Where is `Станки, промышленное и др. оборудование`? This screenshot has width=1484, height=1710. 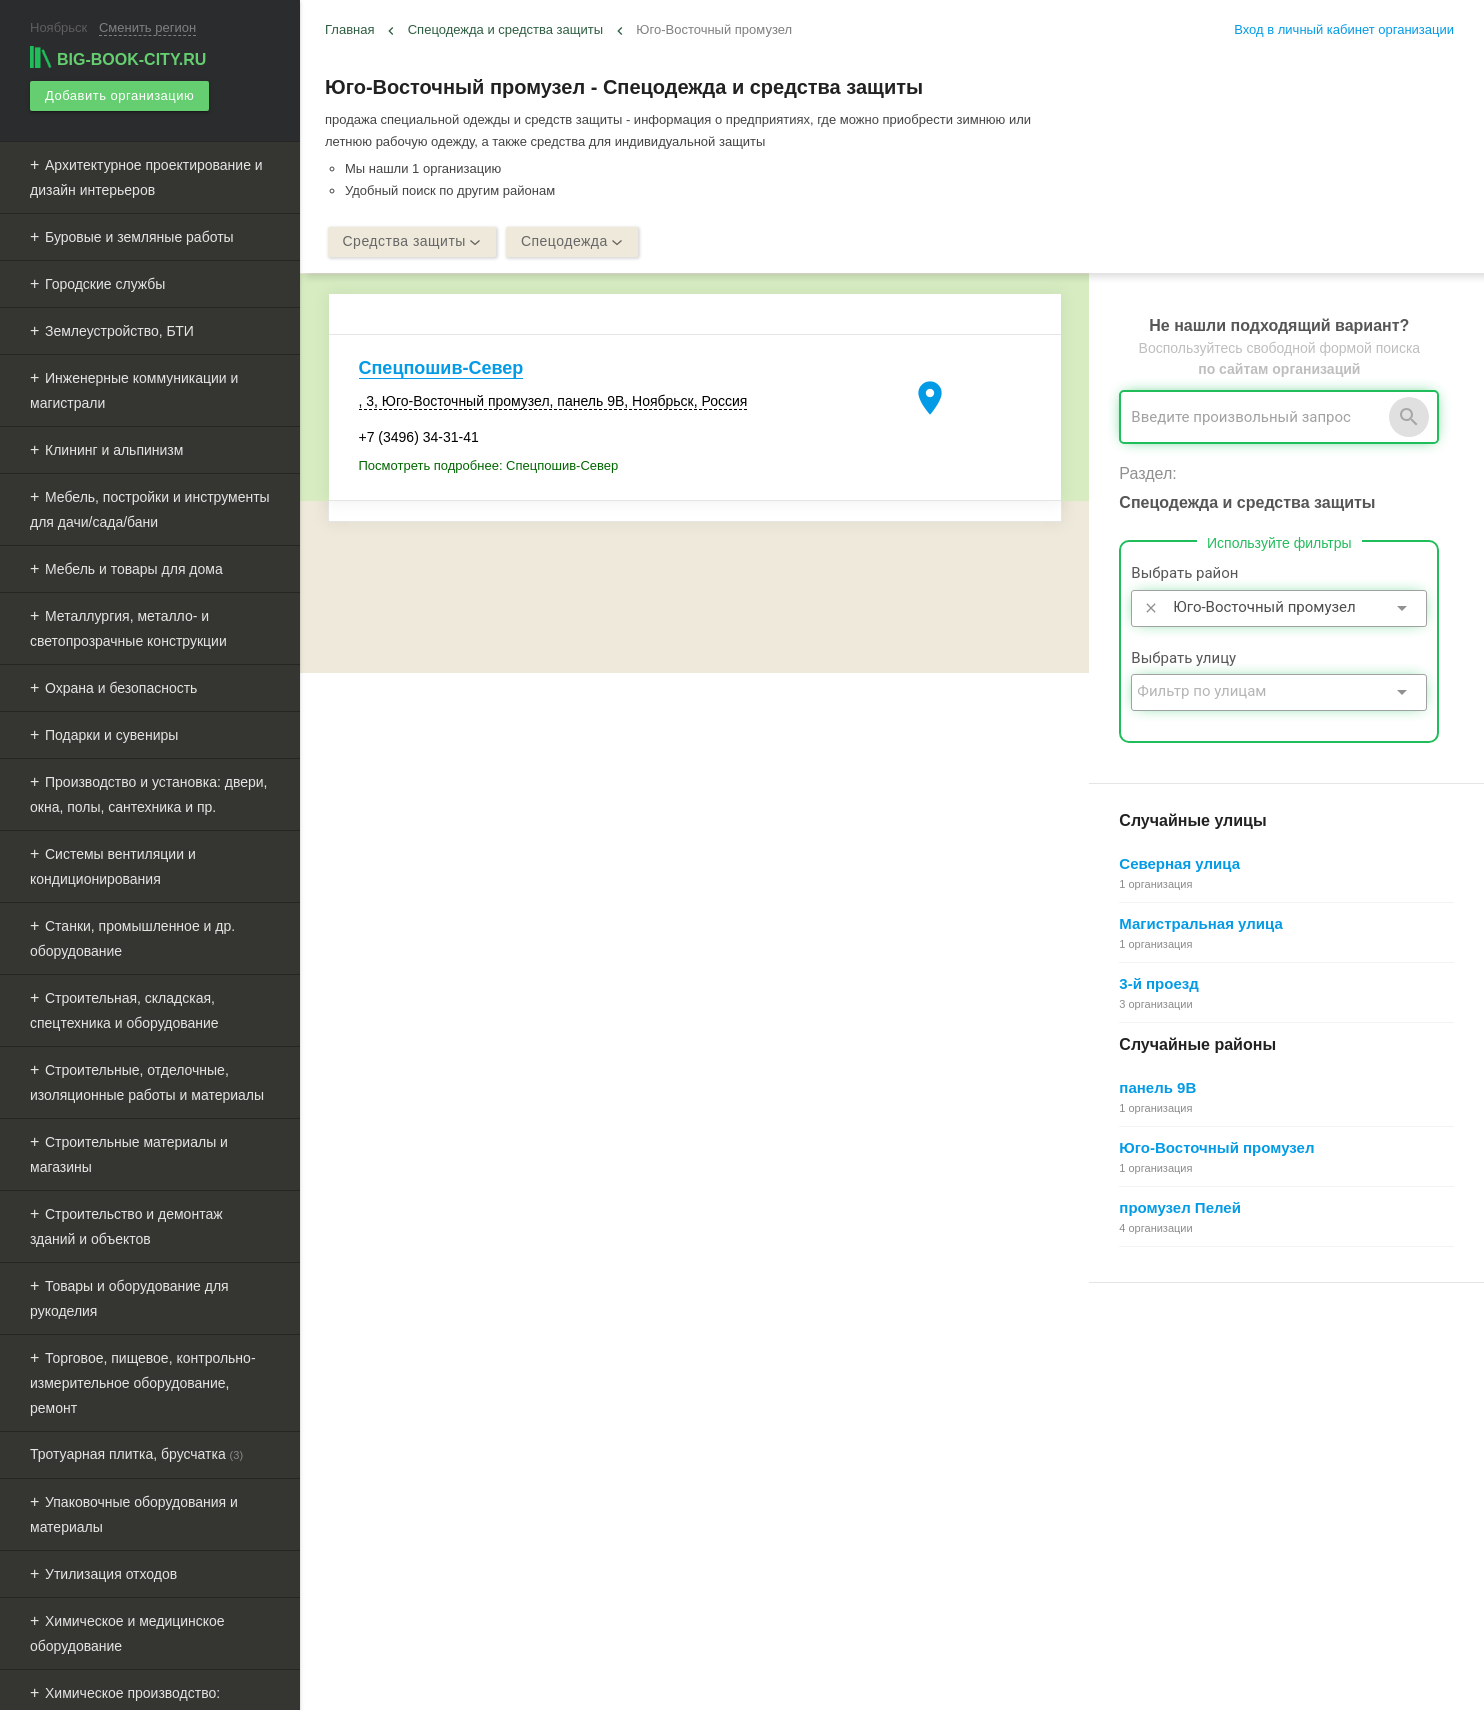 Станки, промышленное и др. оборудование is located at coordinates (132, 938).